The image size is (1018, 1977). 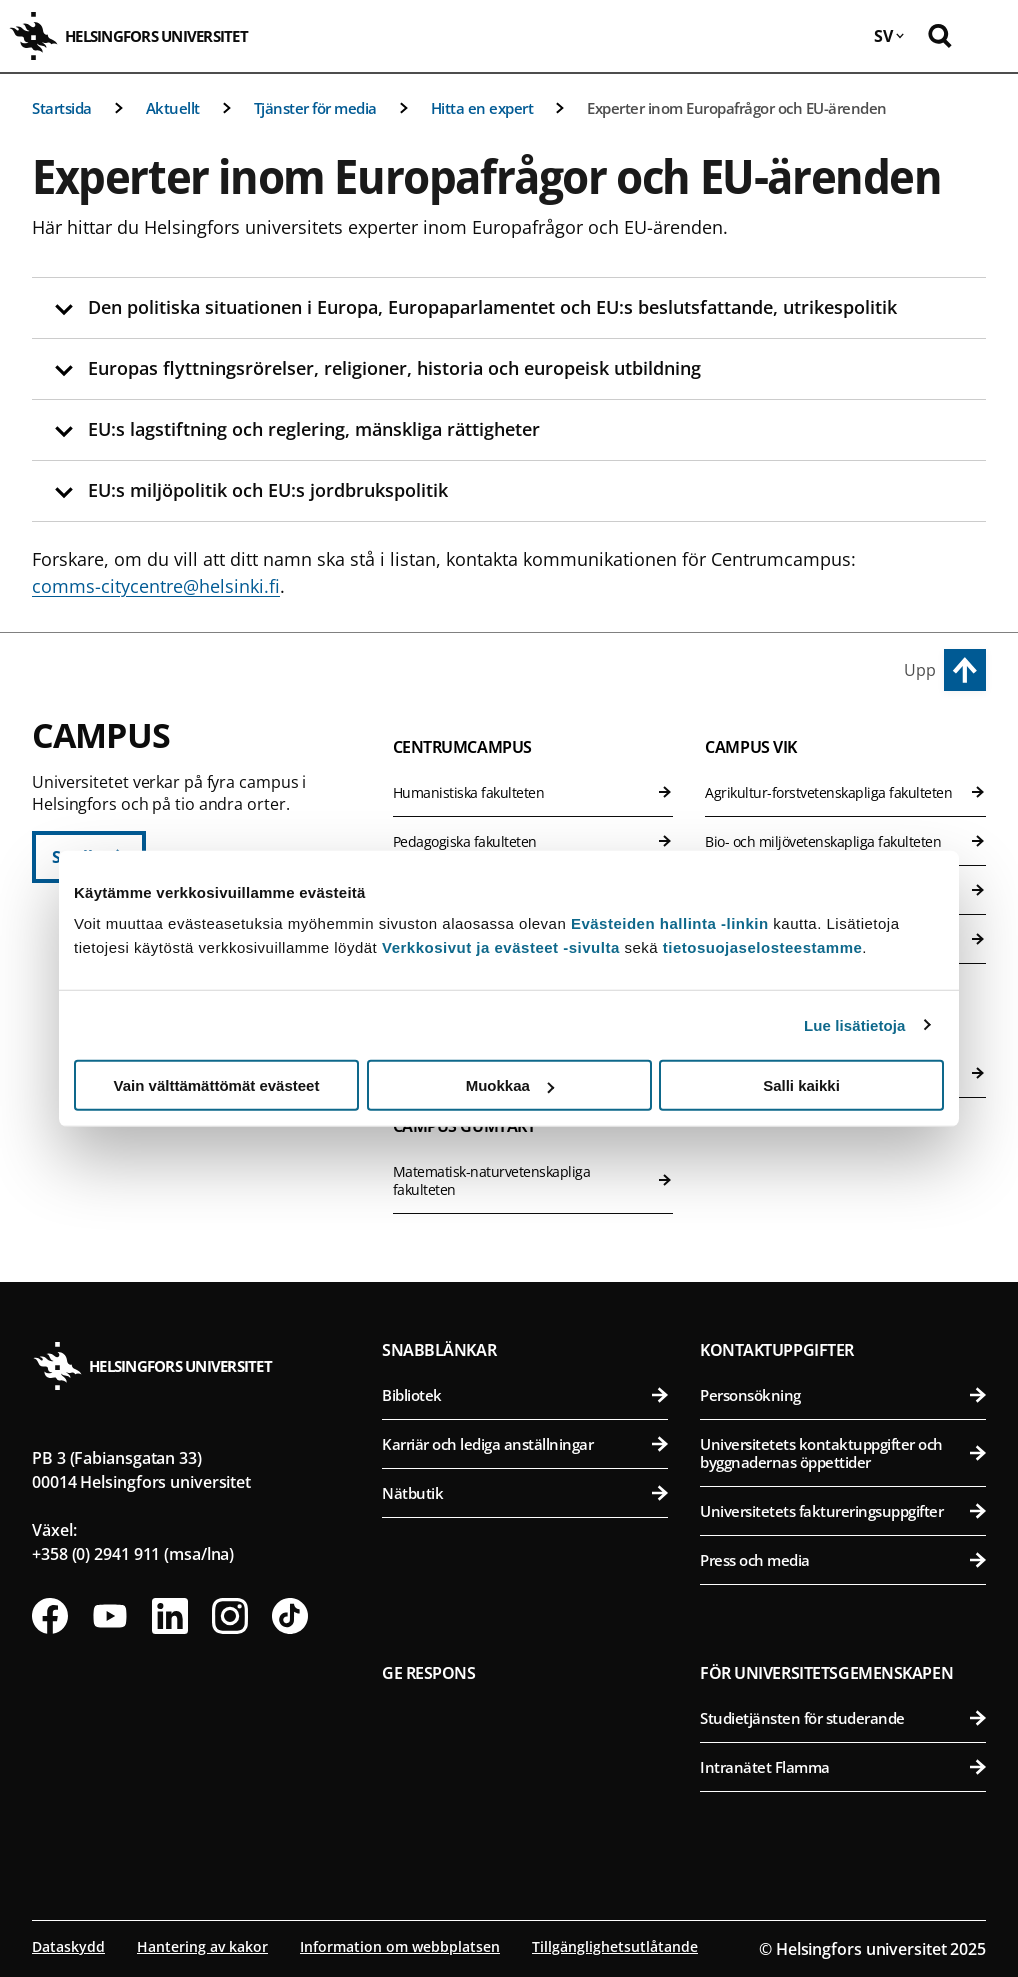 What do you see at coordinates (501, 947) in the screenshot?
I see `Verkkosivut ja evästeet -sivulta` at bounding box center [501, 947].